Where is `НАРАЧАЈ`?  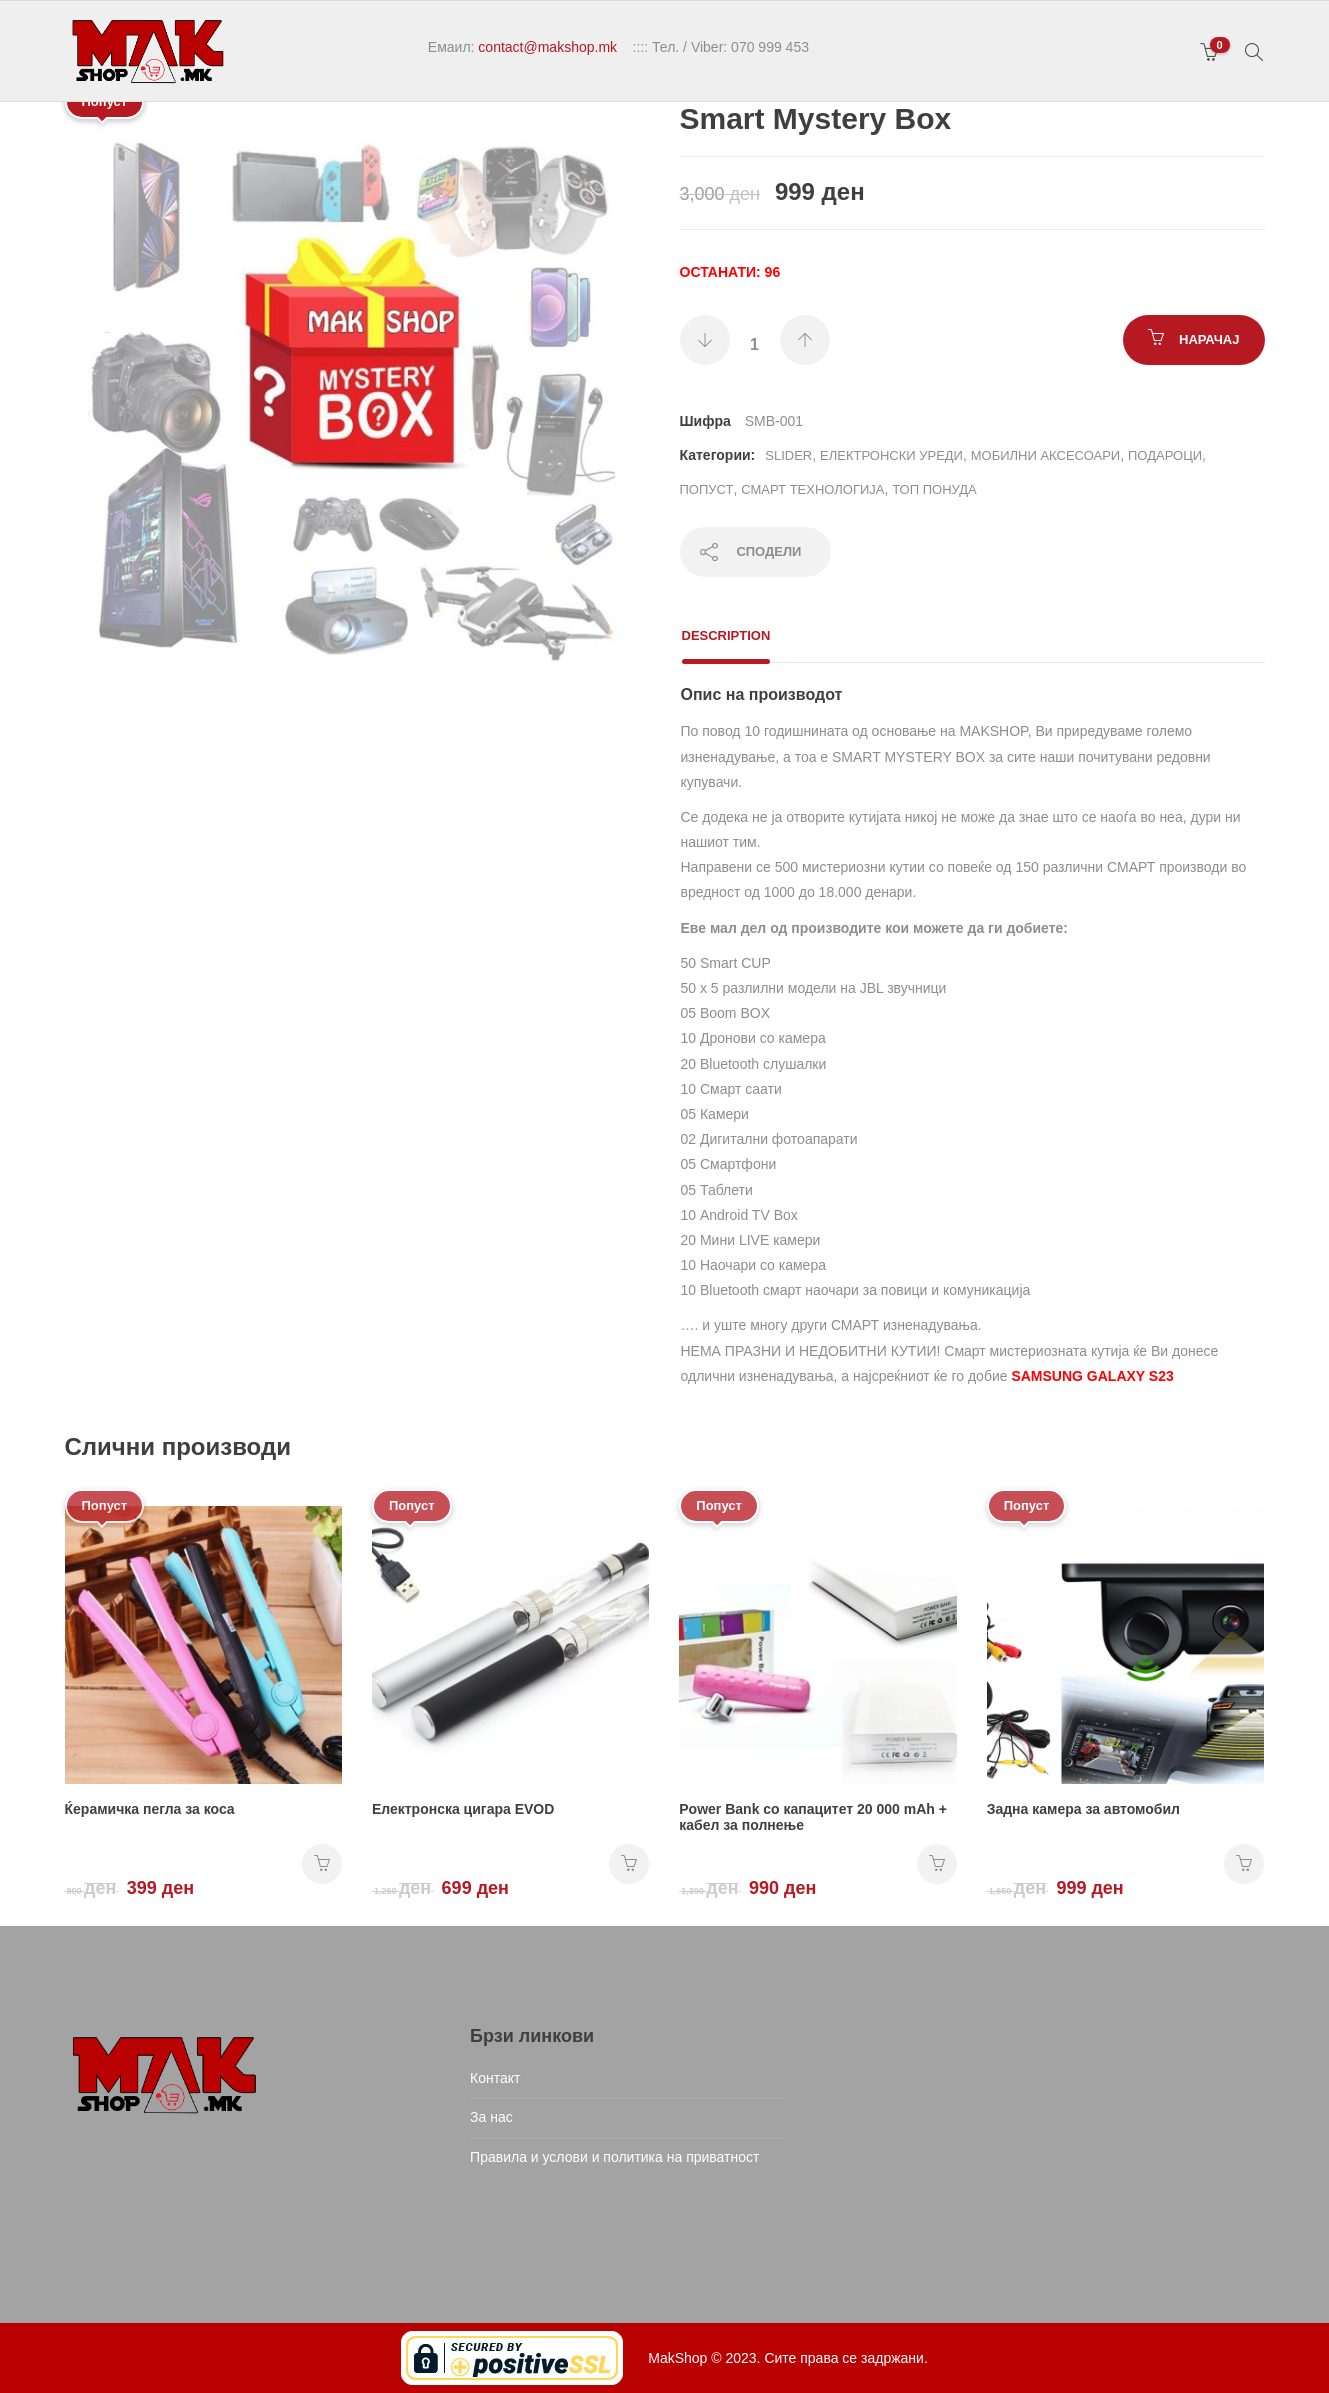 НАРАЧАЈ is located at coordinates (1209, 339).